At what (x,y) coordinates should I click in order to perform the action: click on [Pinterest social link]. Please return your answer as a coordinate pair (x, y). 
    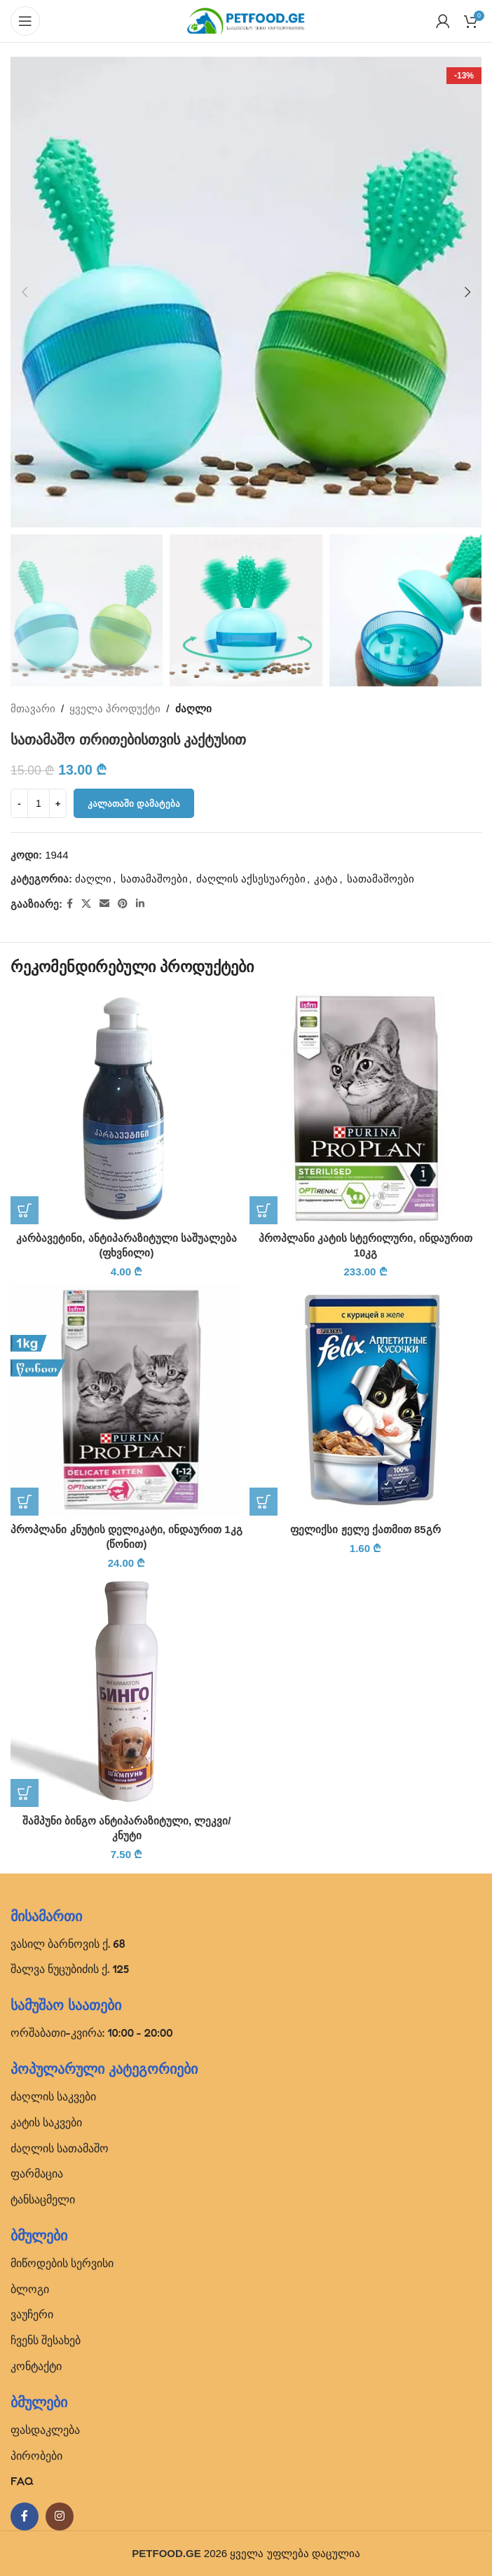
    Looking at the image, I should click on (123, 904).